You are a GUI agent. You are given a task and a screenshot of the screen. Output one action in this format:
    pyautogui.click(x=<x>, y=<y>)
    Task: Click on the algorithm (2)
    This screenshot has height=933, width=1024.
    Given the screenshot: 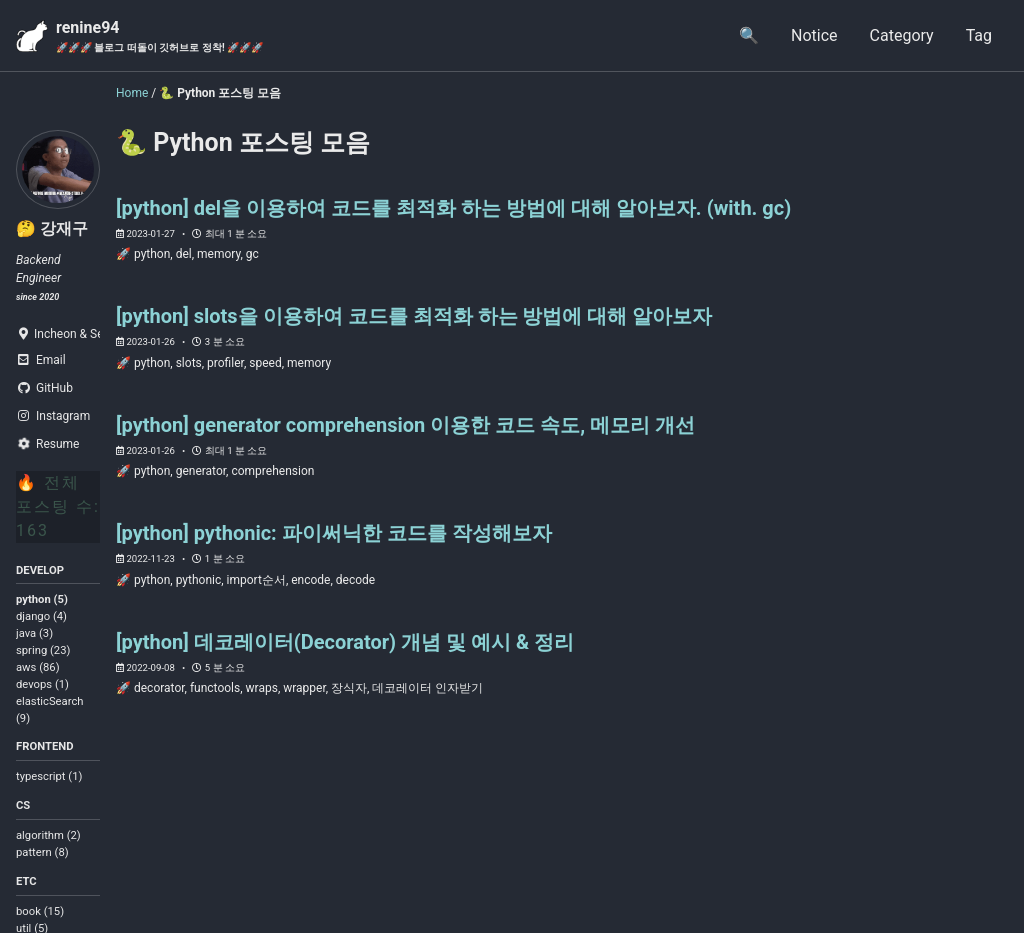 What is the action you would take?
    pyautogui.click(x=48, y=835)
    